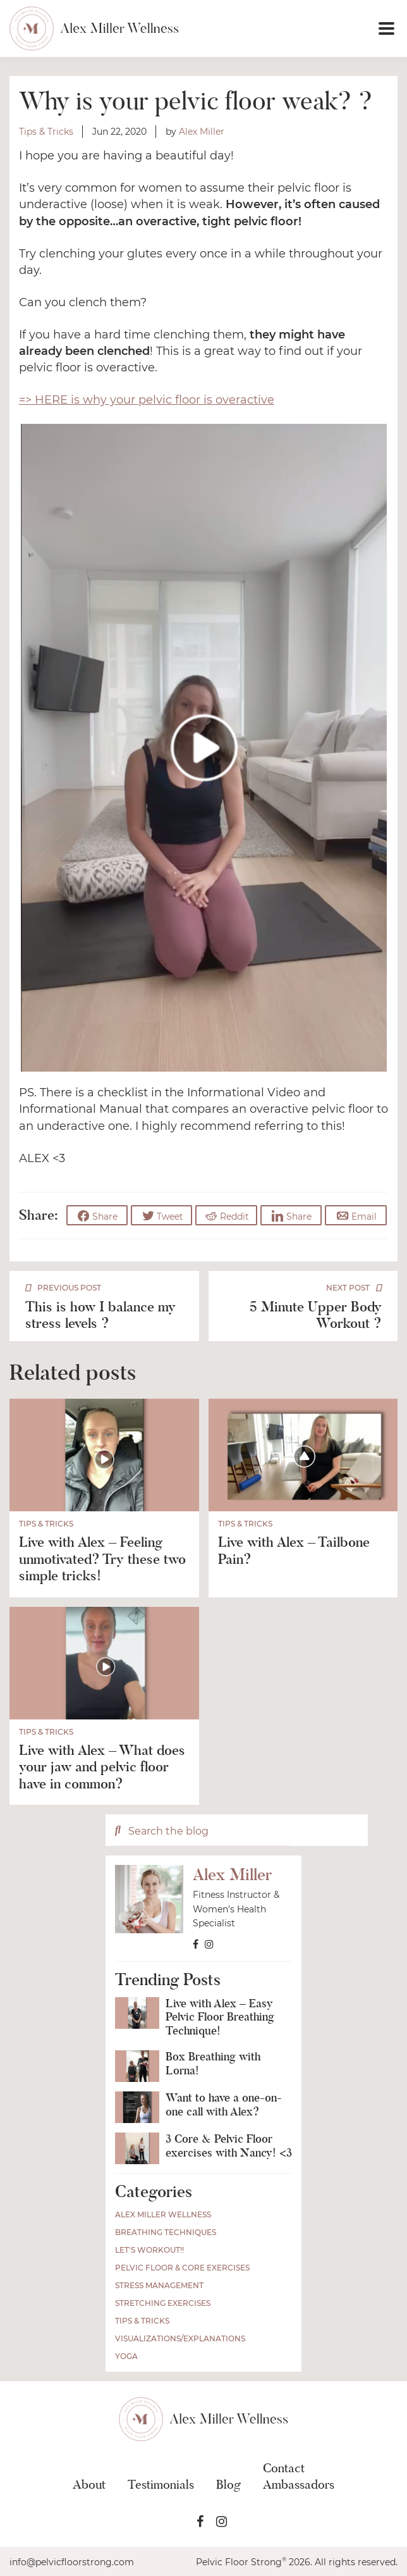 The height and width of the screenshot is (2576, 407). I want to click on Stretching Exercises, so click(162, 2302).